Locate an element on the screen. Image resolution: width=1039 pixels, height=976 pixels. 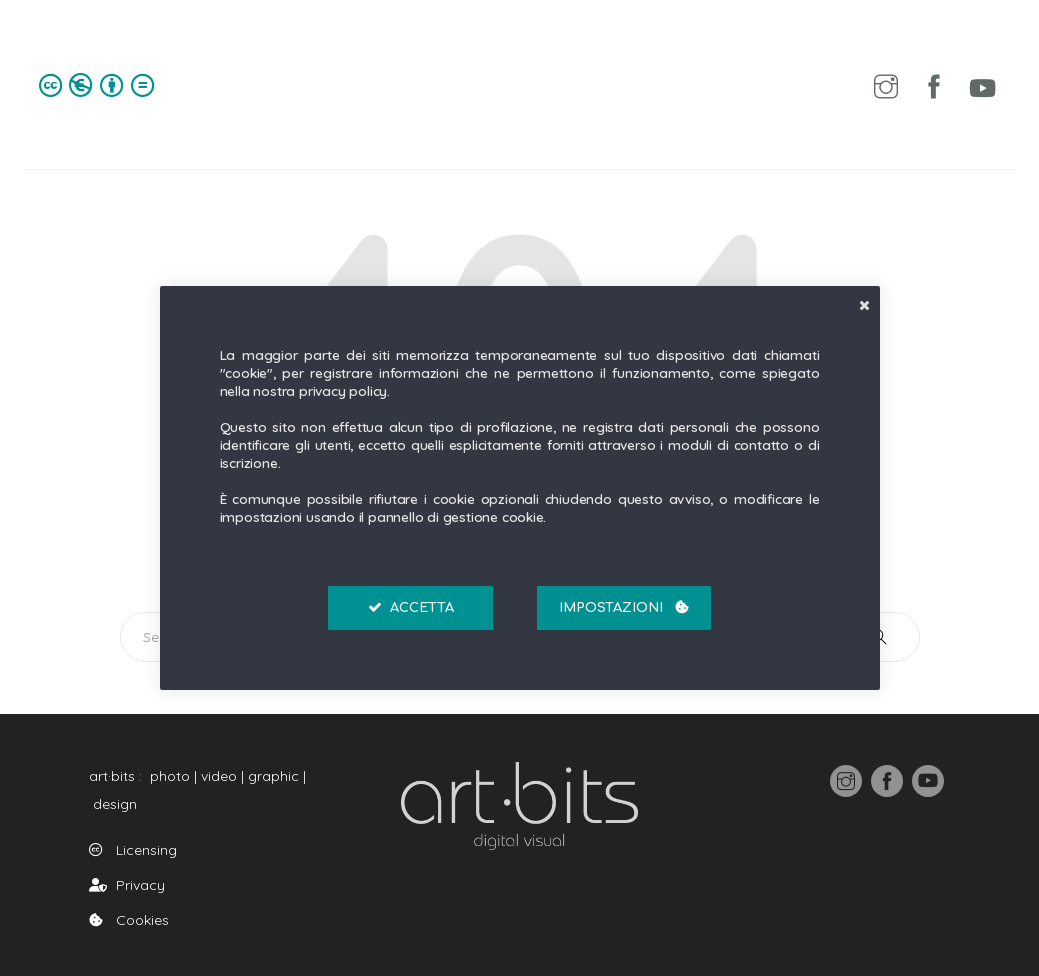
Licensing is located at coordinates (133, 850).